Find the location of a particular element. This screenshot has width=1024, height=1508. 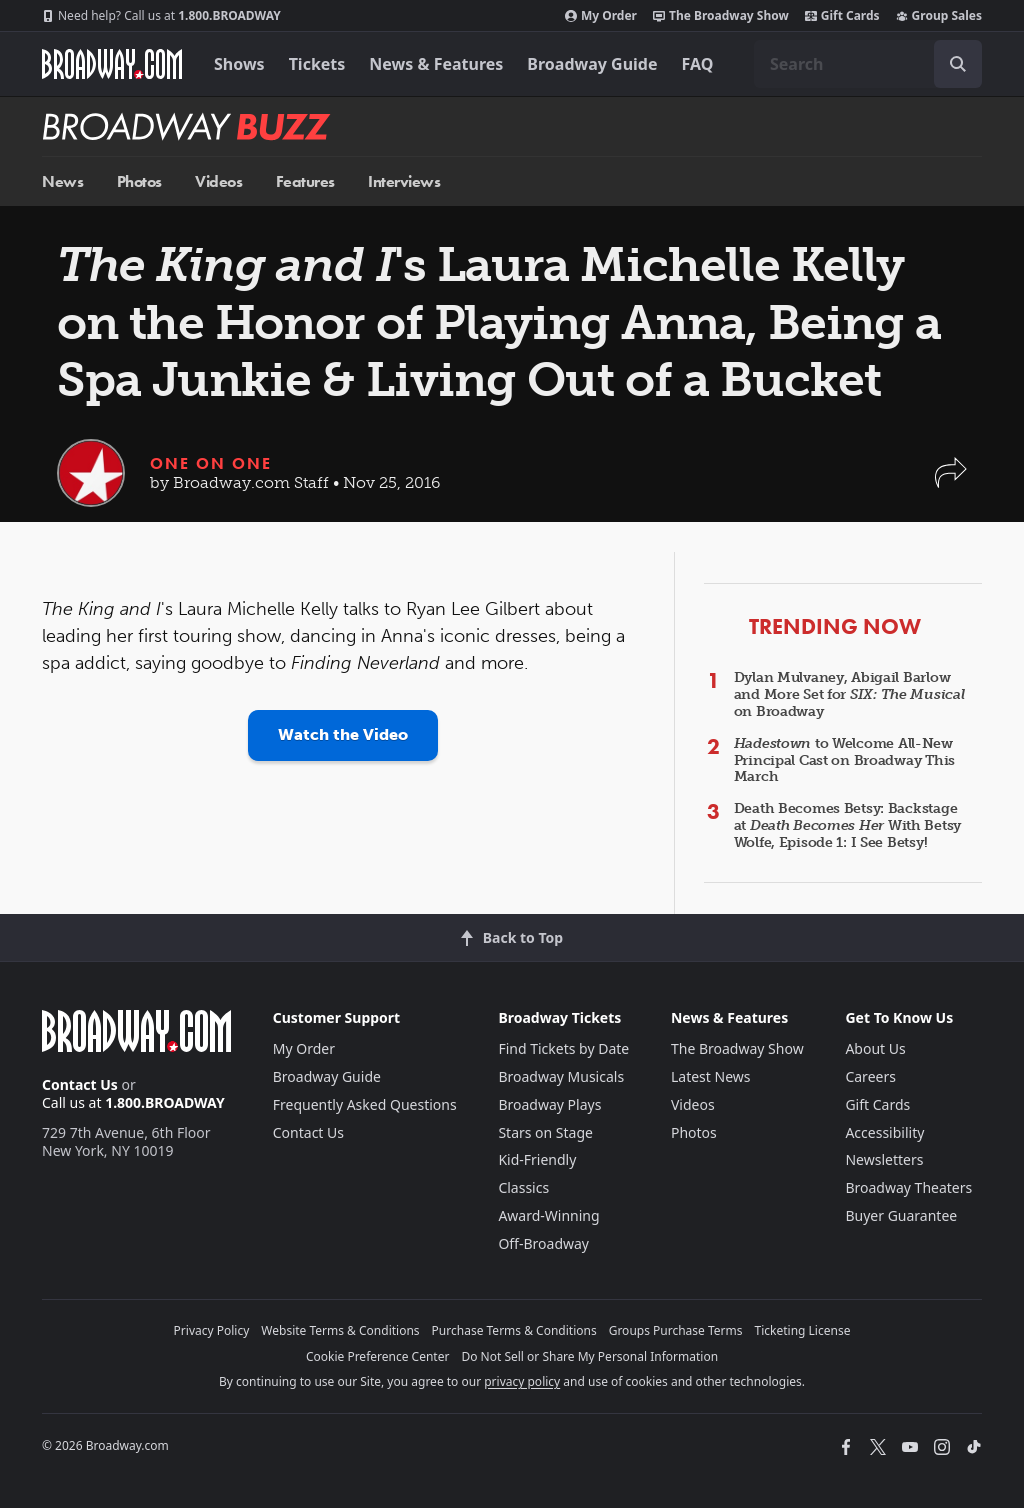

Broadway Guide is located at coordinates (592, 64).